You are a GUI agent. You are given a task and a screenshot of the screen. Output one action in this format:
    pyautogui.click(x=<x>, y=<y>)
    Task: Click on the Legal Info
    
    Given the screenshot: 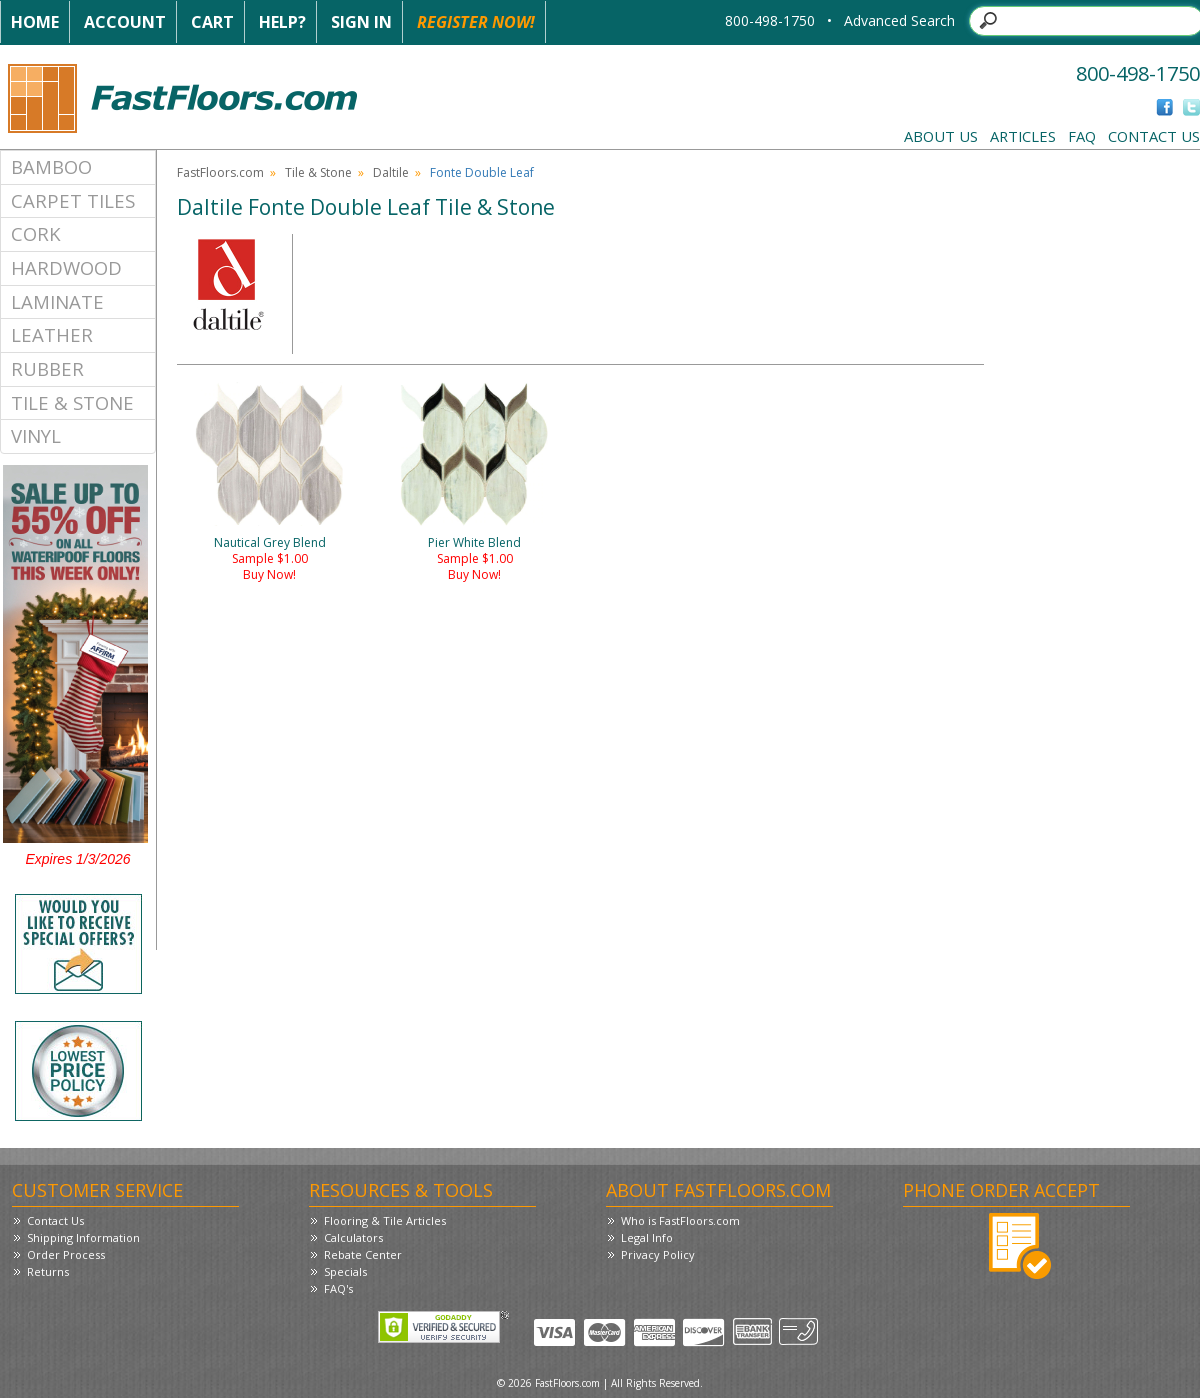 What is the action you would take?
    pyautogui.click(x=647, y=1237)
    